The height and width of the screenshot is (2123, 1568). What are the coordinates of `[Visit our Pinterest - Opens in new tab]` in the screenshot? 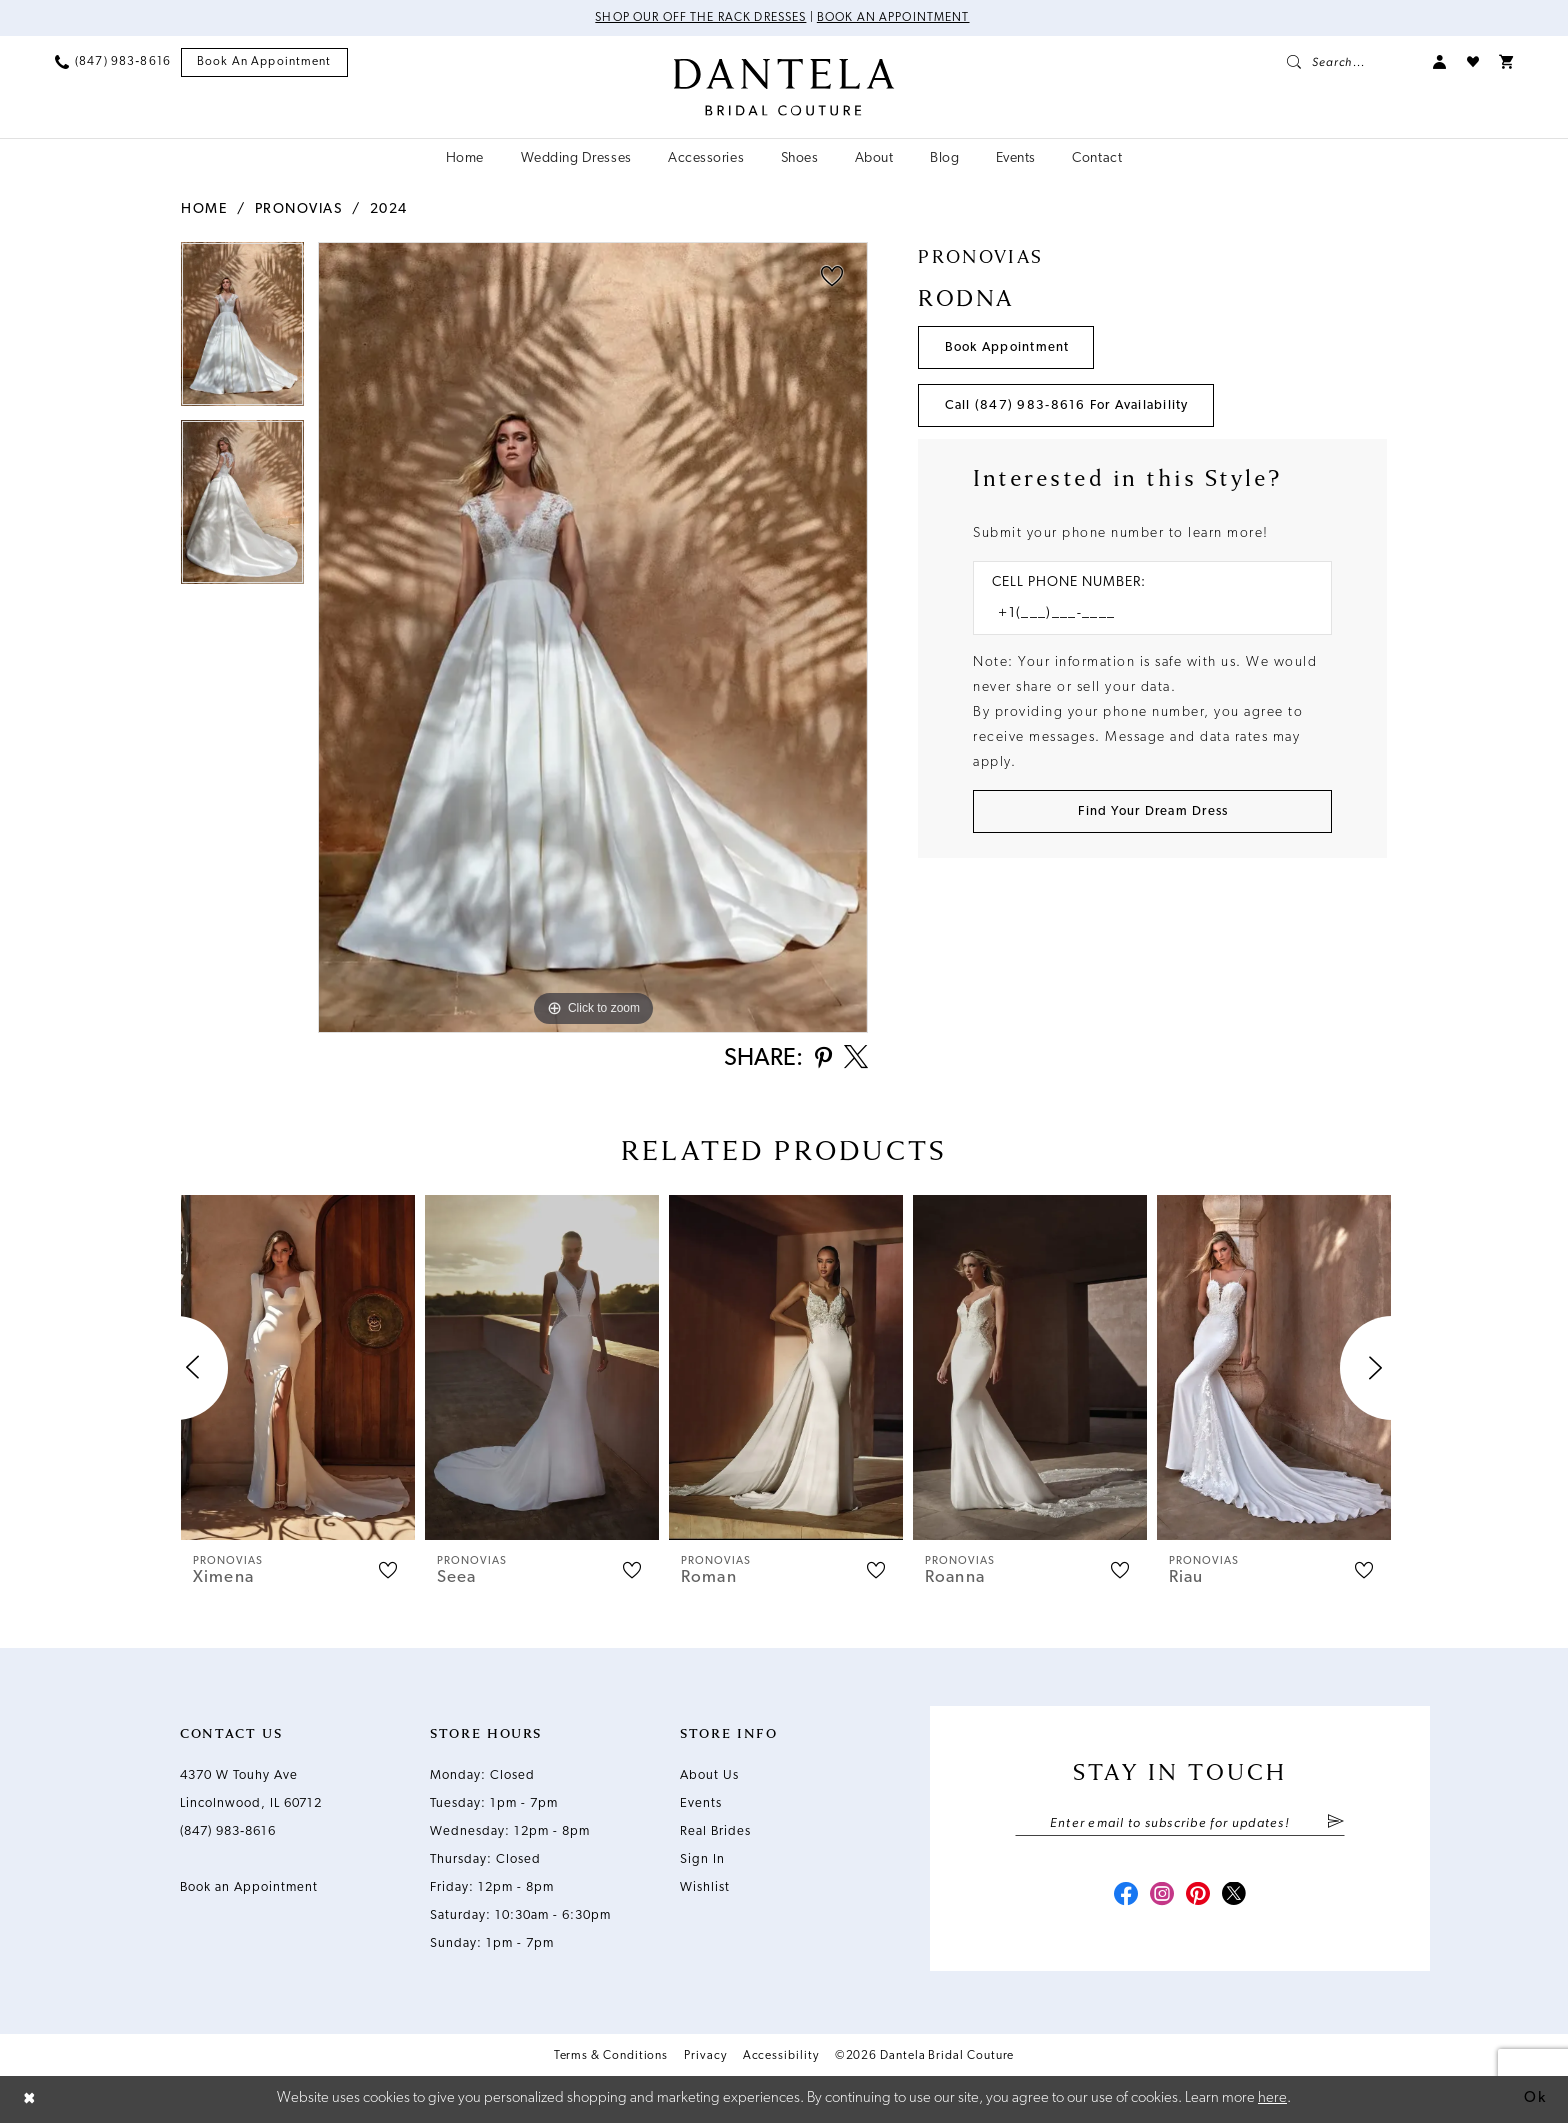 It's located at (1198, 1896).